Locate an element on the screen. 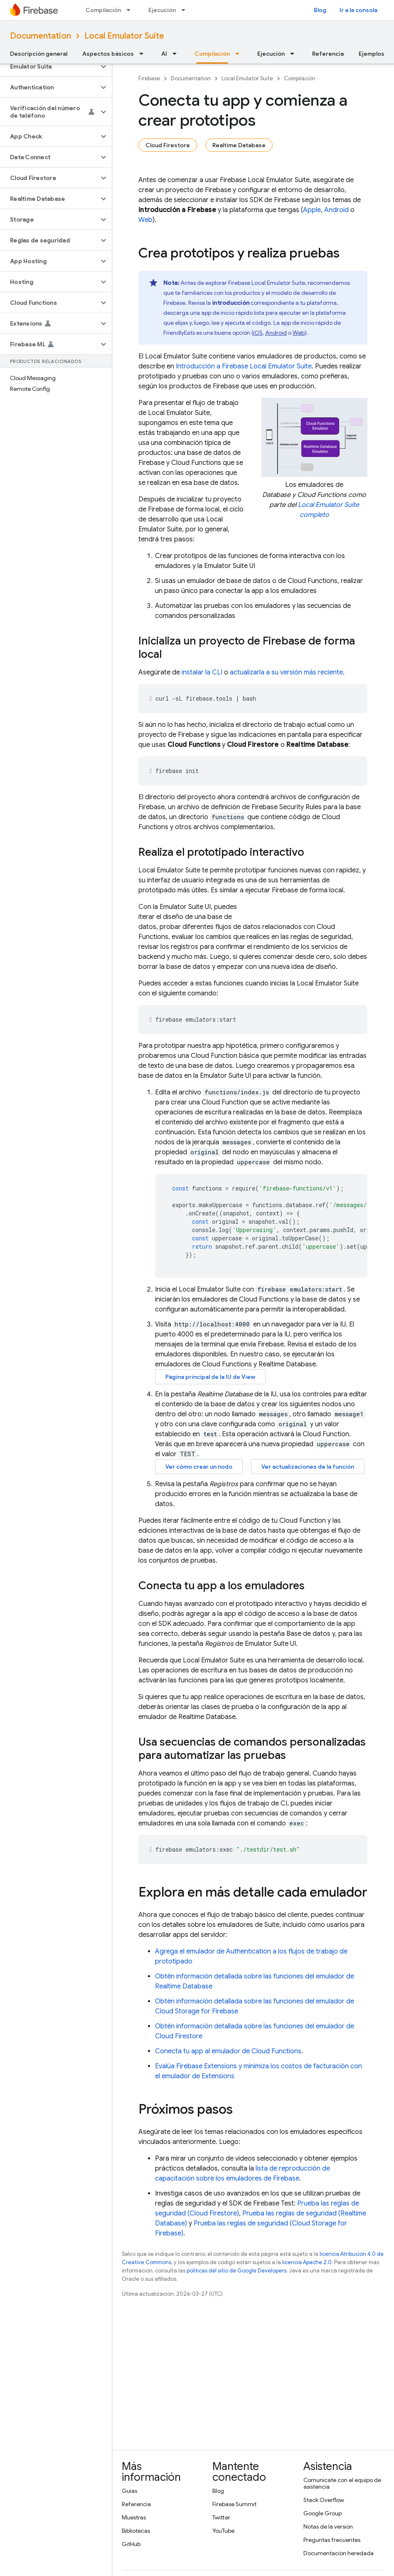  Muestras is located at coordinates (134, 2517).